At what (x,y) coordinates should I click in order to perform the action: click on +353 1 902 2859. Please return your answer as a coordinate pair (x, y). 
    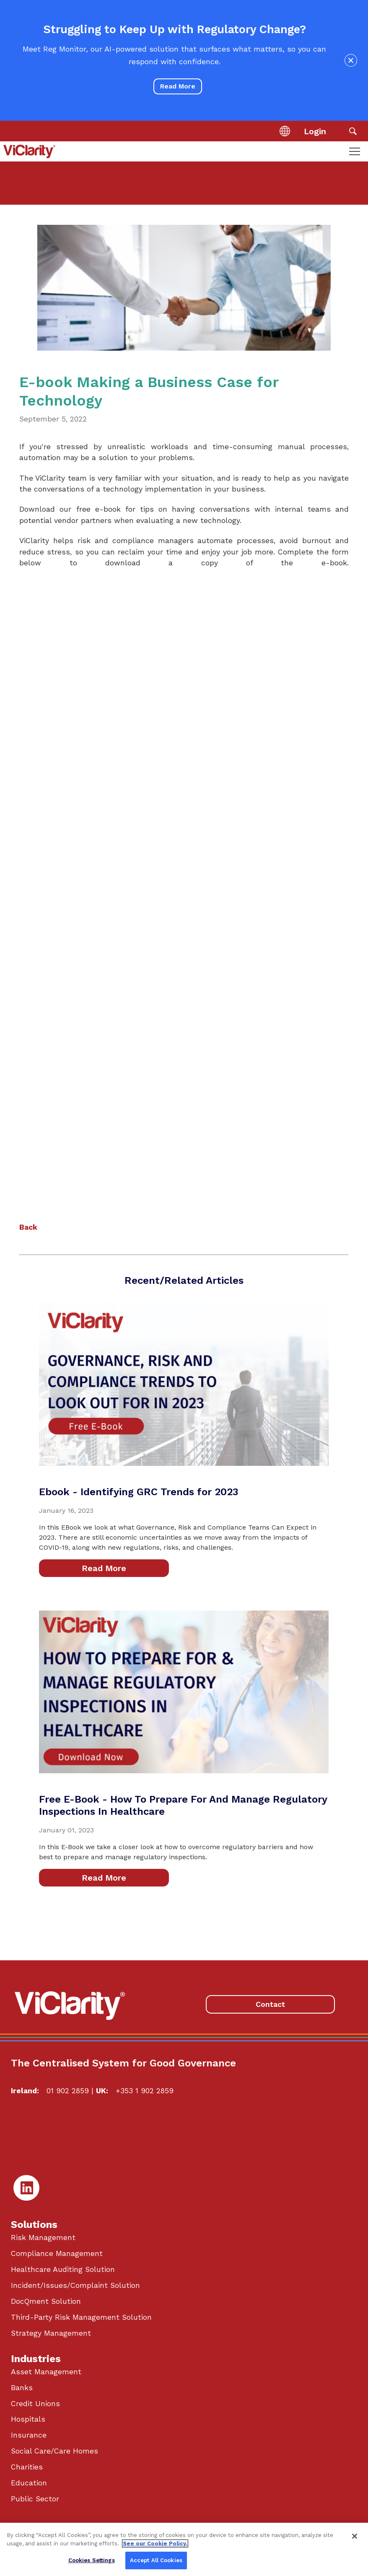
    Looking at the image, I should click on (145, 2091).